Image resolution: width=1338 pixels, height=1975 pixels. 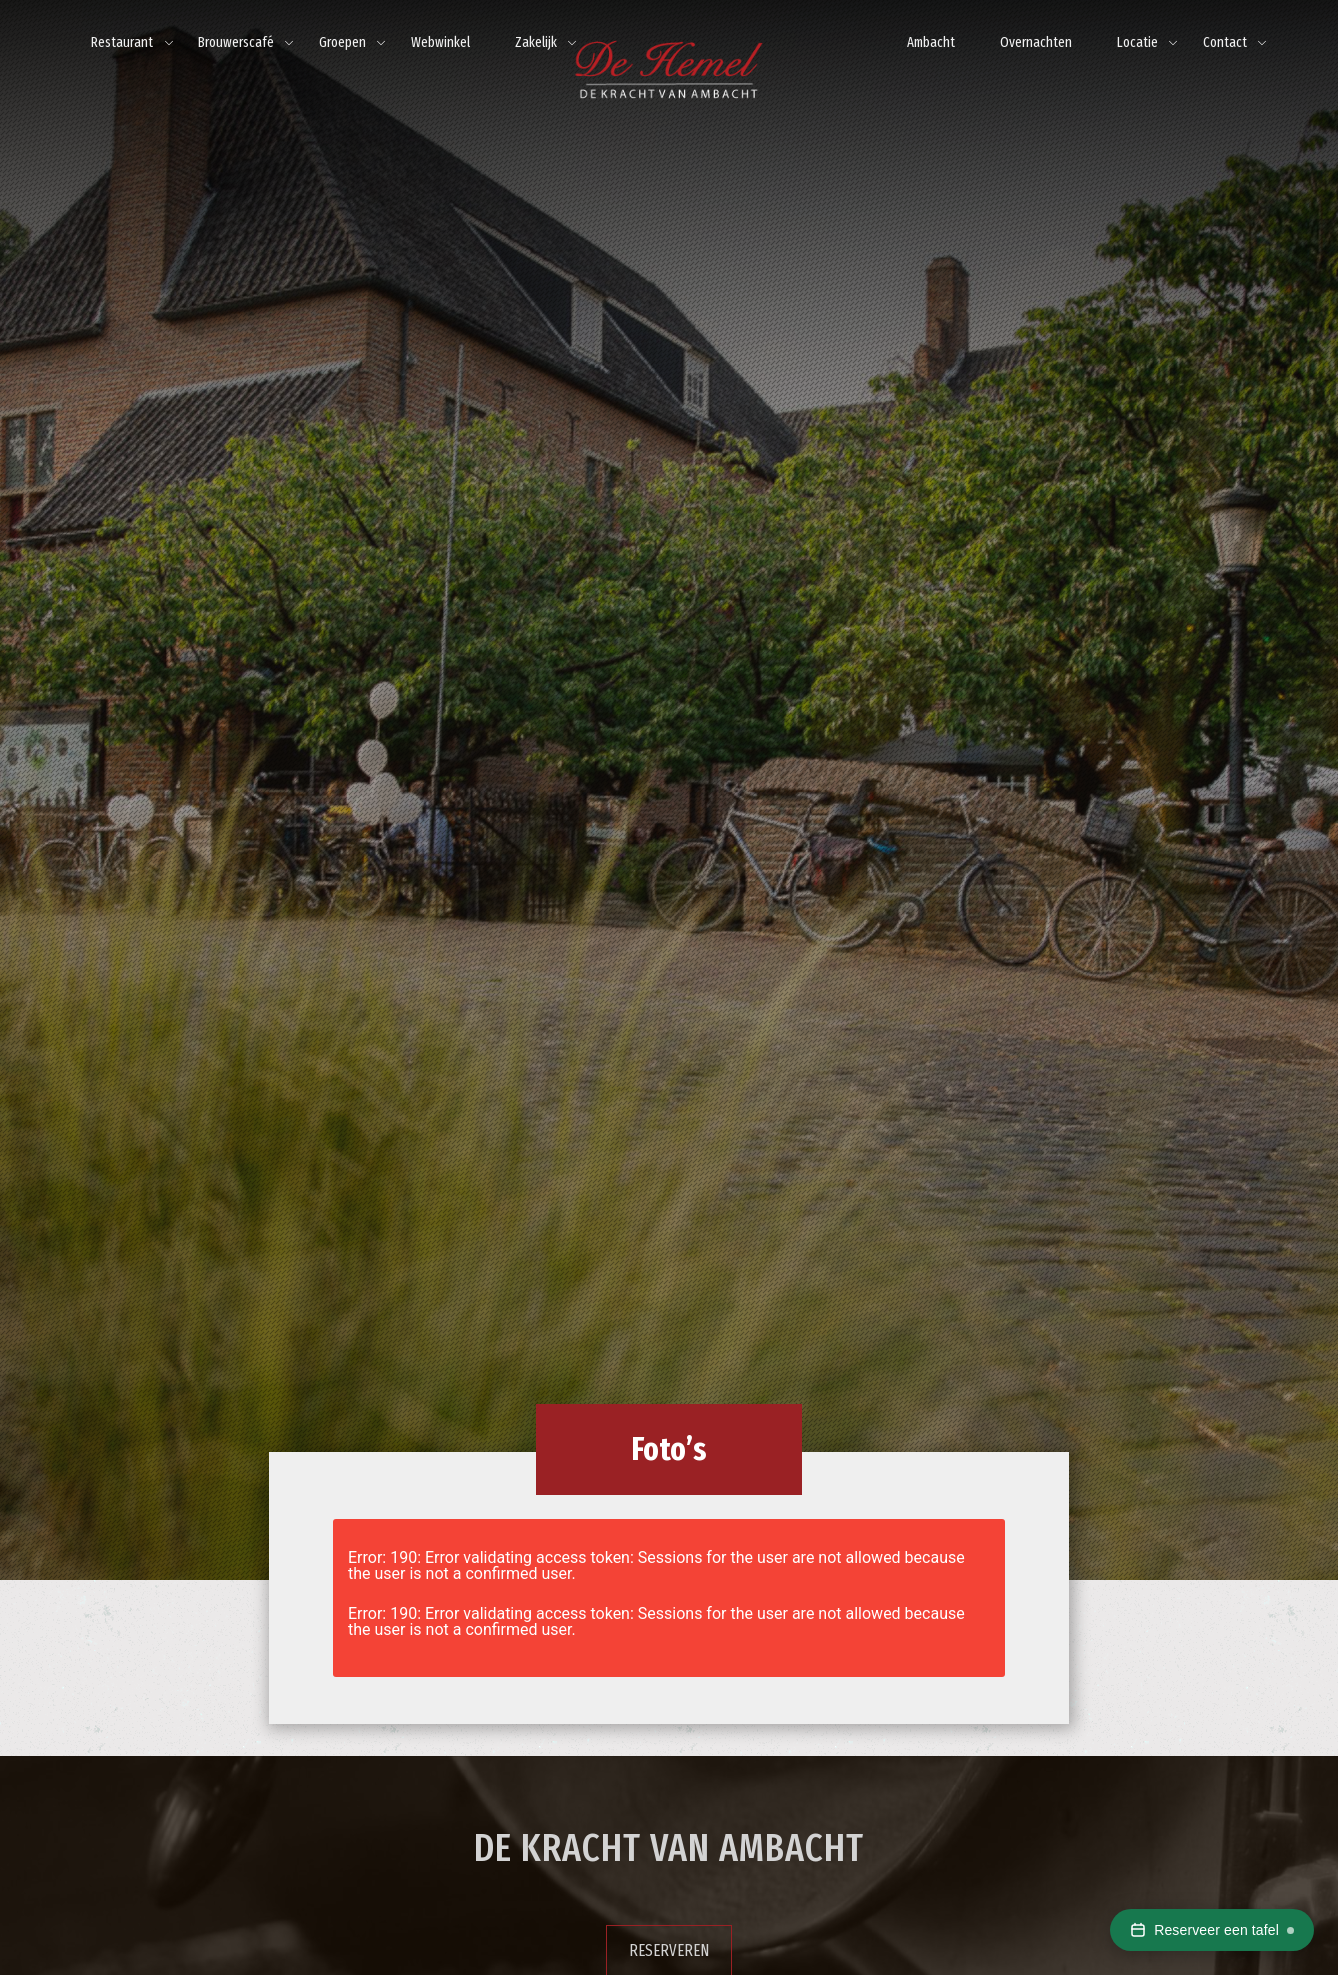 What do you see at coordinates (342, 42) in the screenshot?
I see `Groepen` at bounding box center [342, 42].